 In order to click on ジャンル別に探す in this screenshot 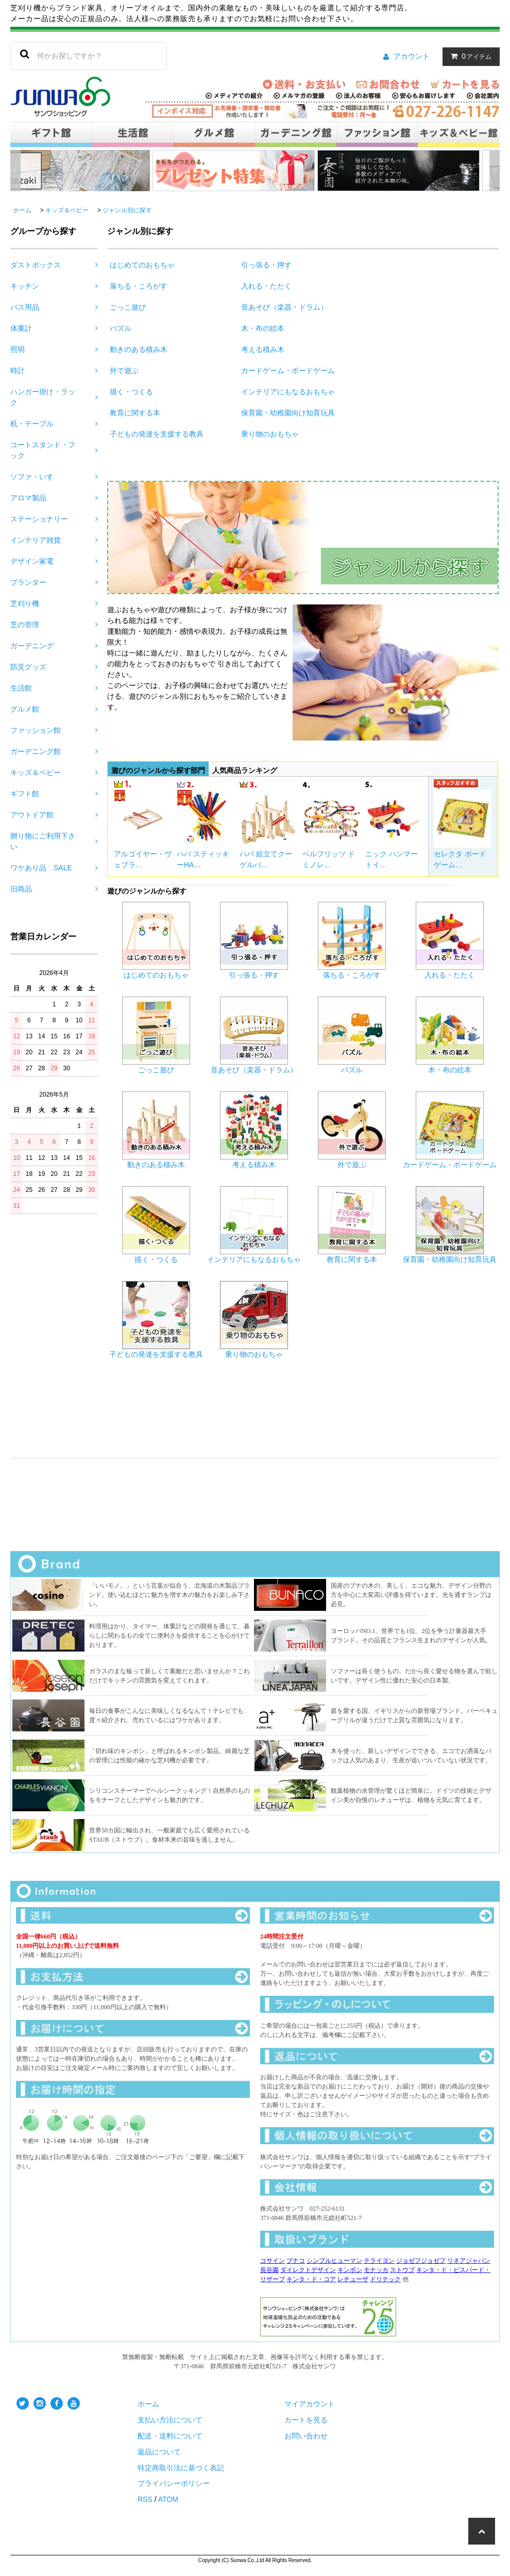, I will do `click(127, 210)`.